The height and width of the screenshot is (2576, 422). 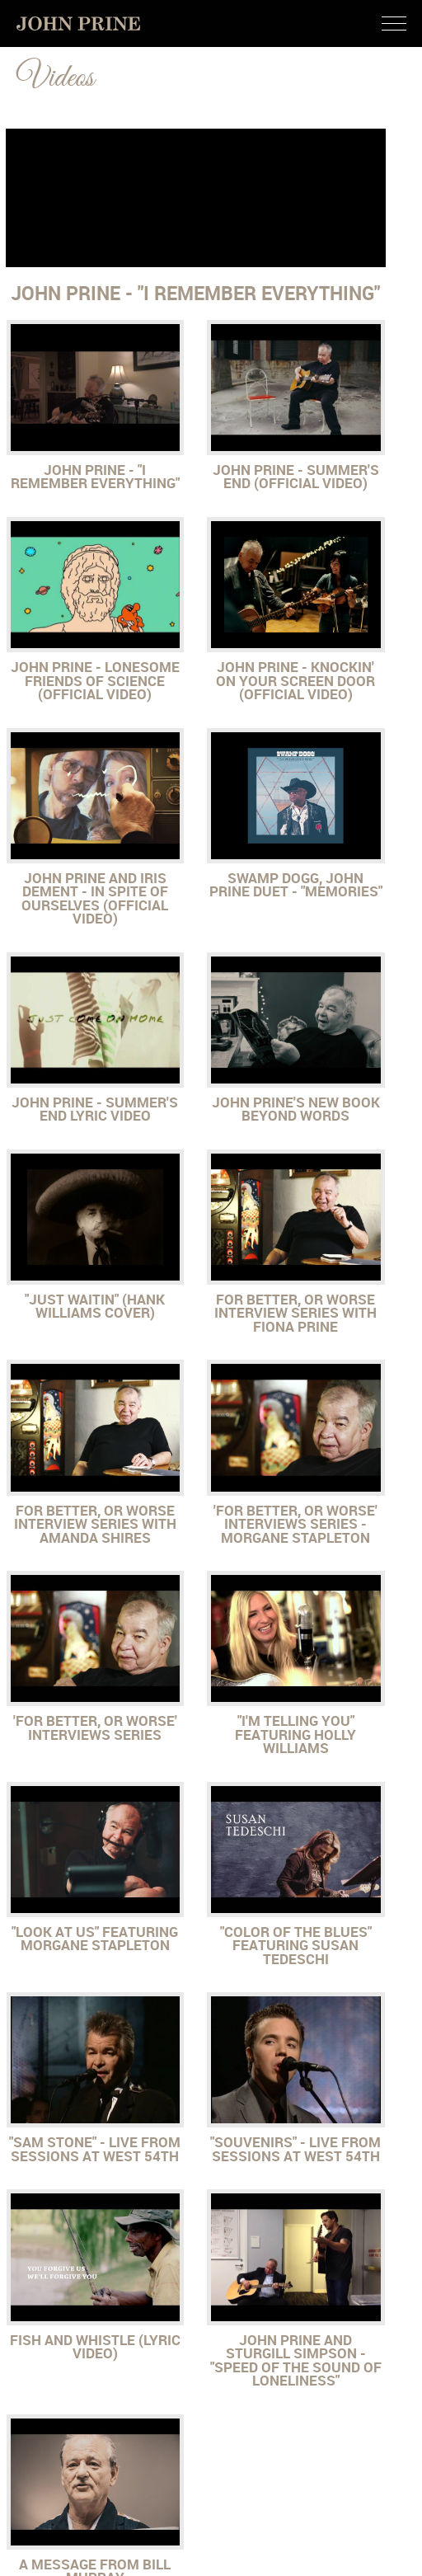 I want to click on Swamp Dogg, John Prine Duet - "Memories", so click(x=295, y=885).